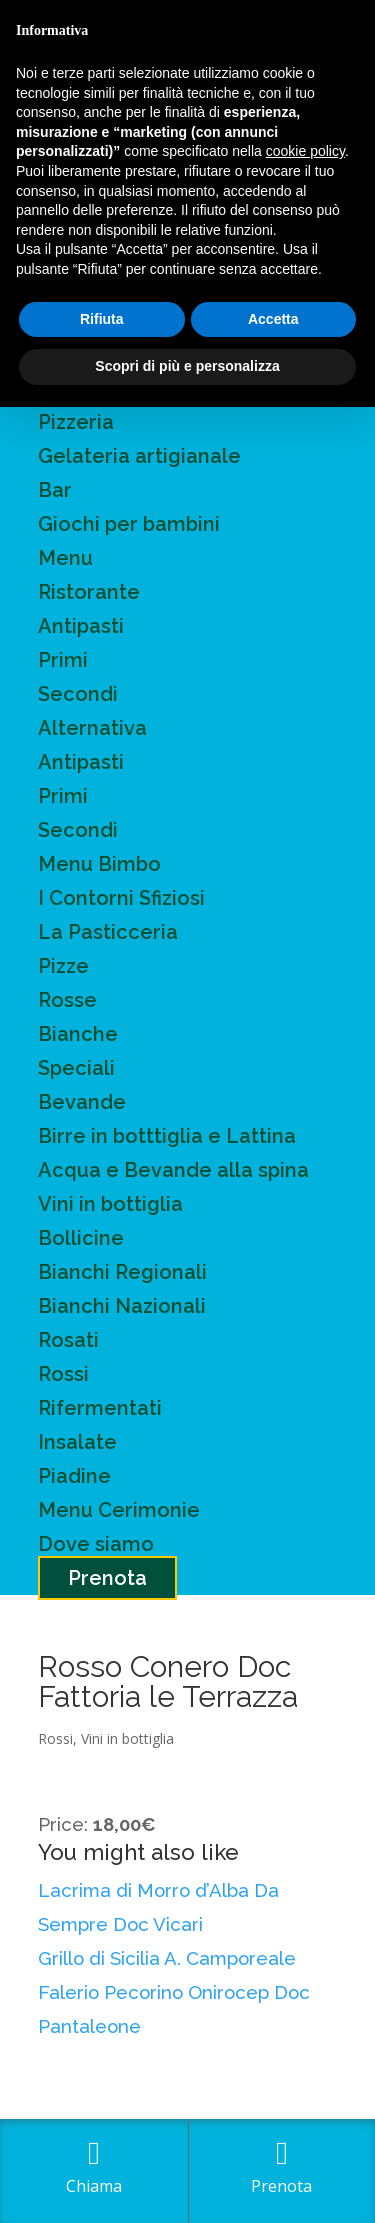 Image resolution: width=375 pixels, height=2223 pixels. Describe the element at coordinates (81, 1238) in the screenshot. I see `Bollicine` at that location.